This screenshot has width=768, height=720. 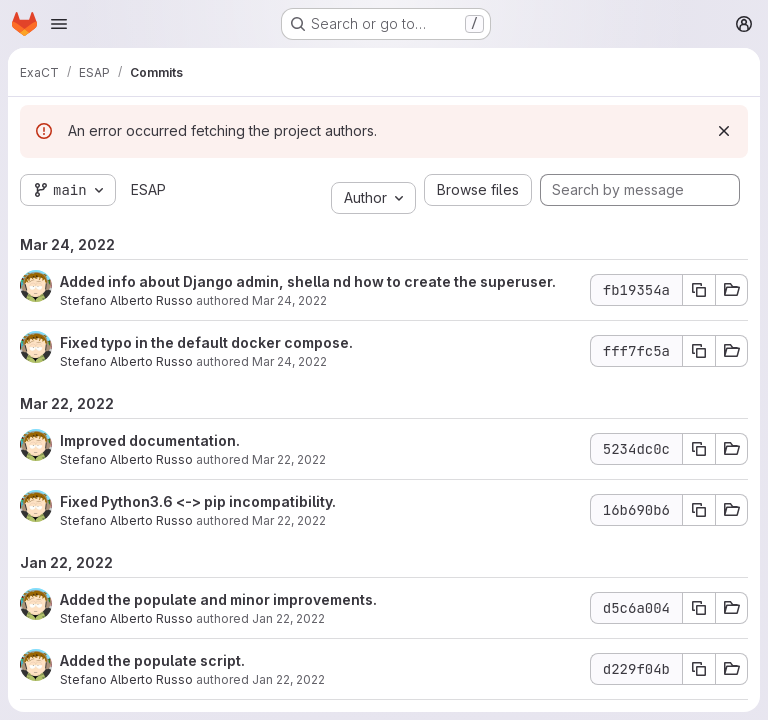 I want to click on Added the populate and minor improvements., so click(x=218, y=599).